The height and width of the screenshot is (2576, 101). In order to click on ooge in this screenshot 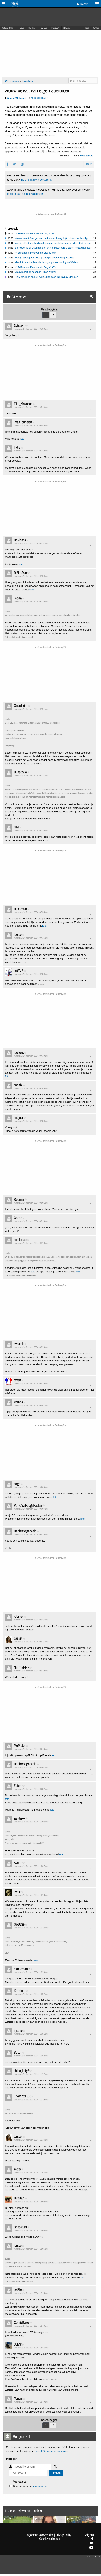, I will do `click(17, 1483)`.